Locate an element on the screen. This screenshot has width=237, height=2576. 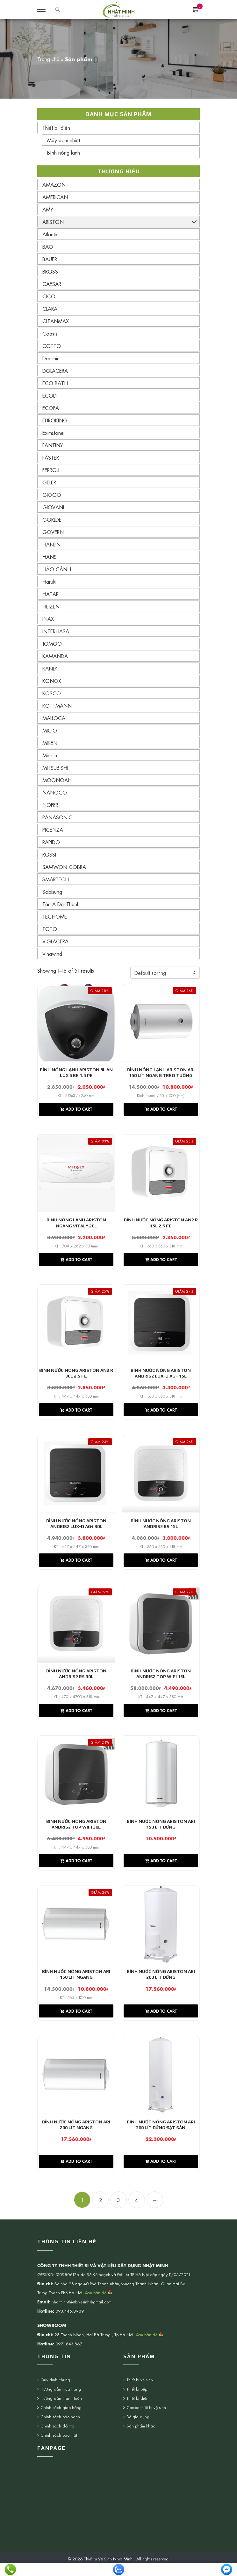
Xem bản đồ is located at coordinates (98, 2306).